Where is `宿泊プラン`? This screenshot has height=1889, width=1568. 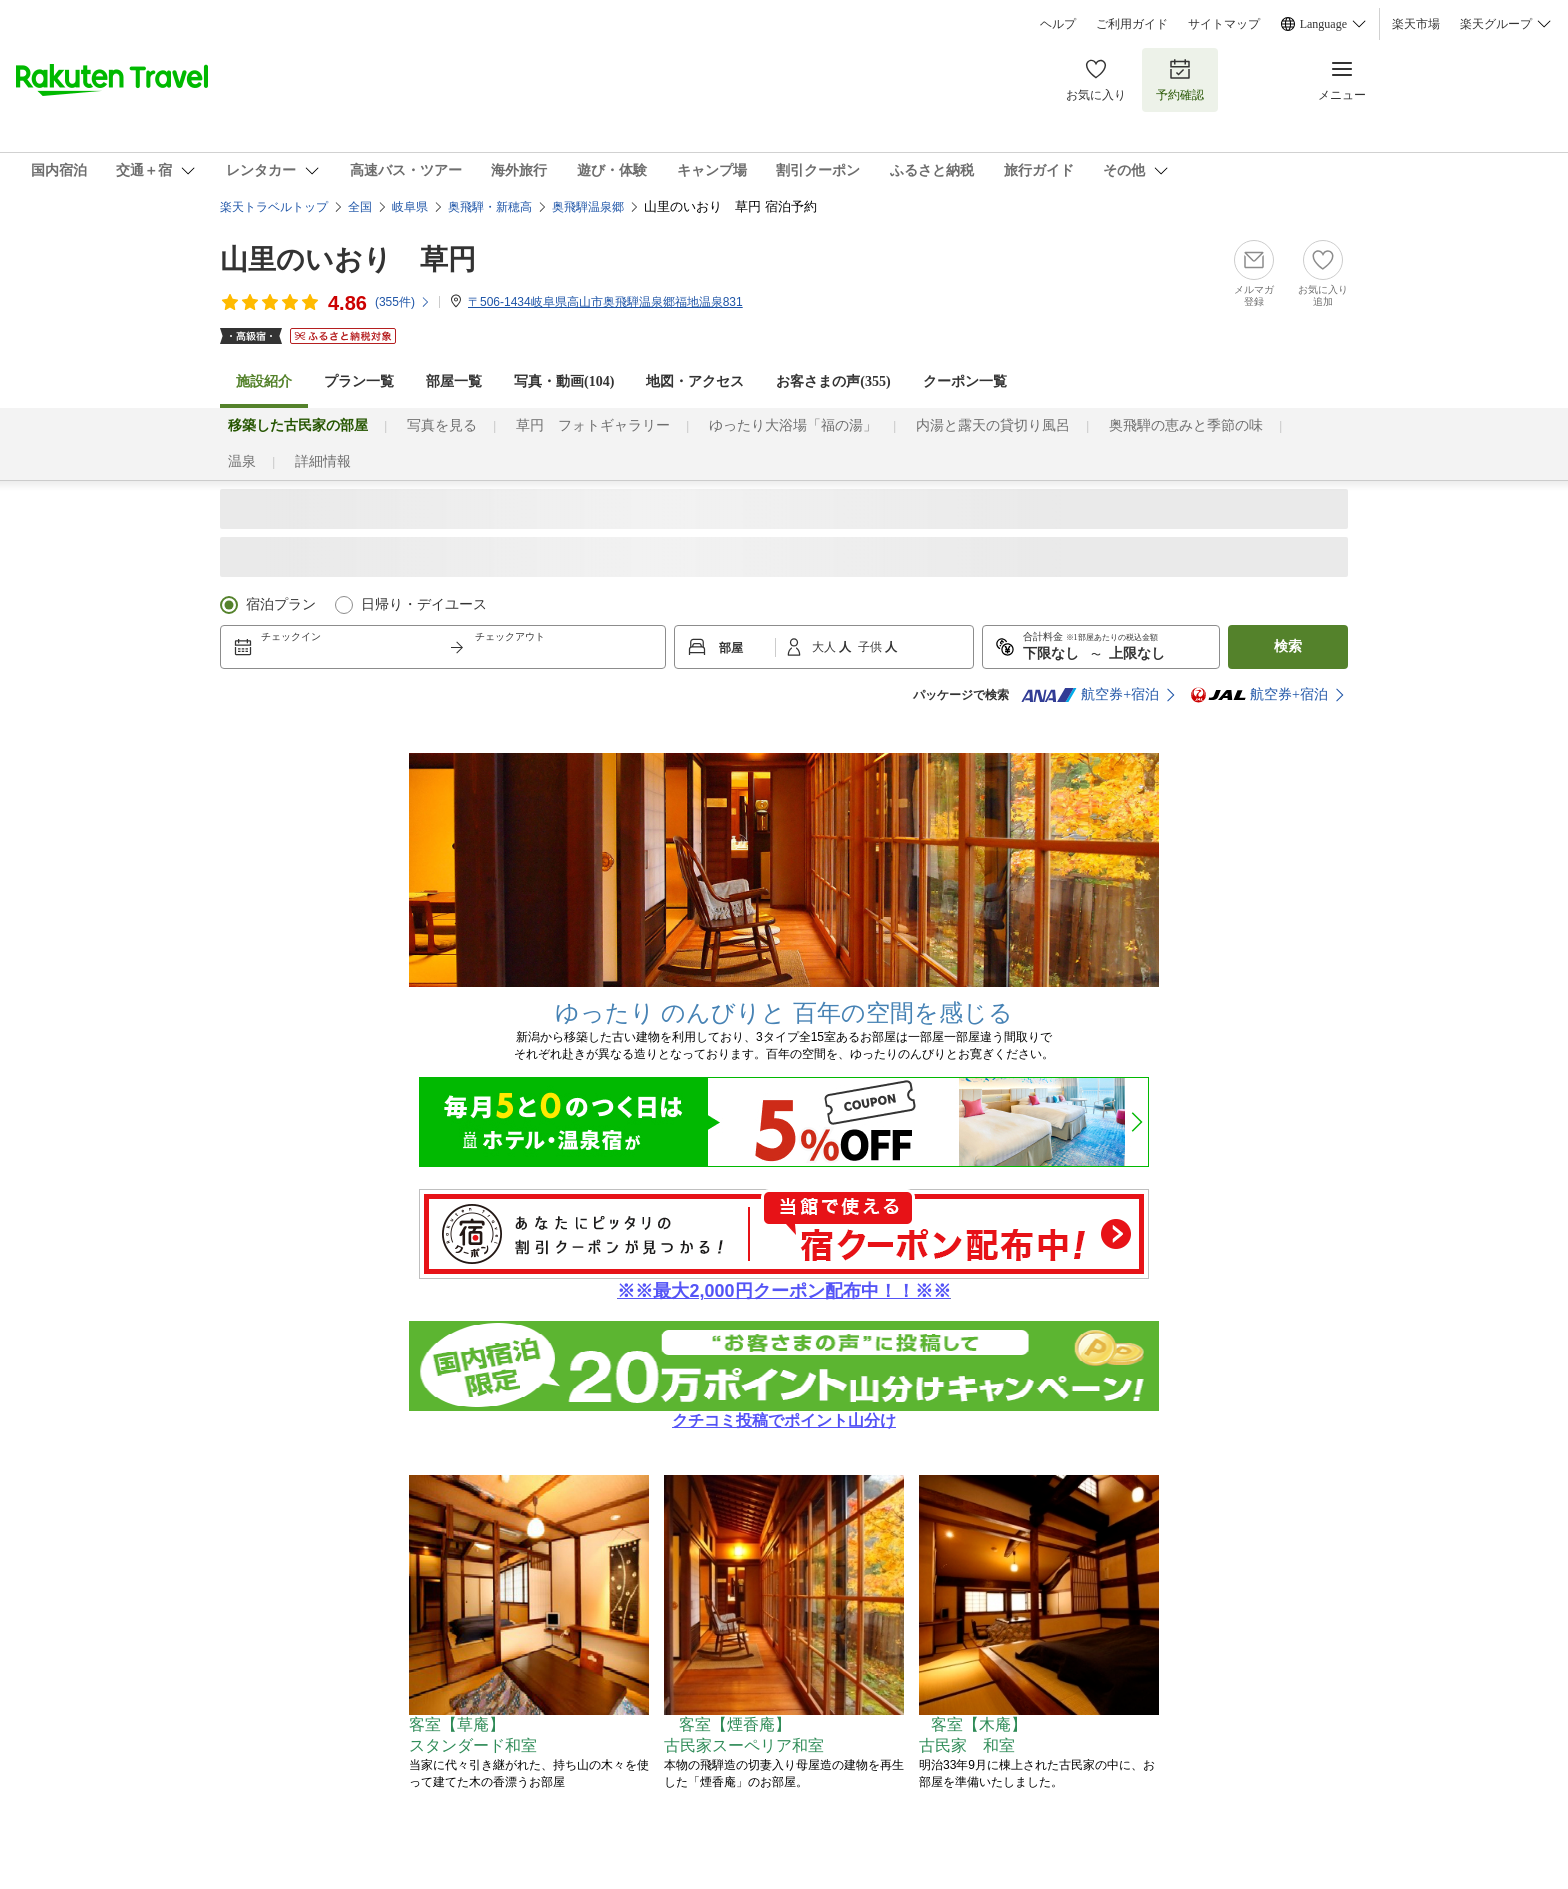
宿泊プラン is located at coordinates (281, 604).